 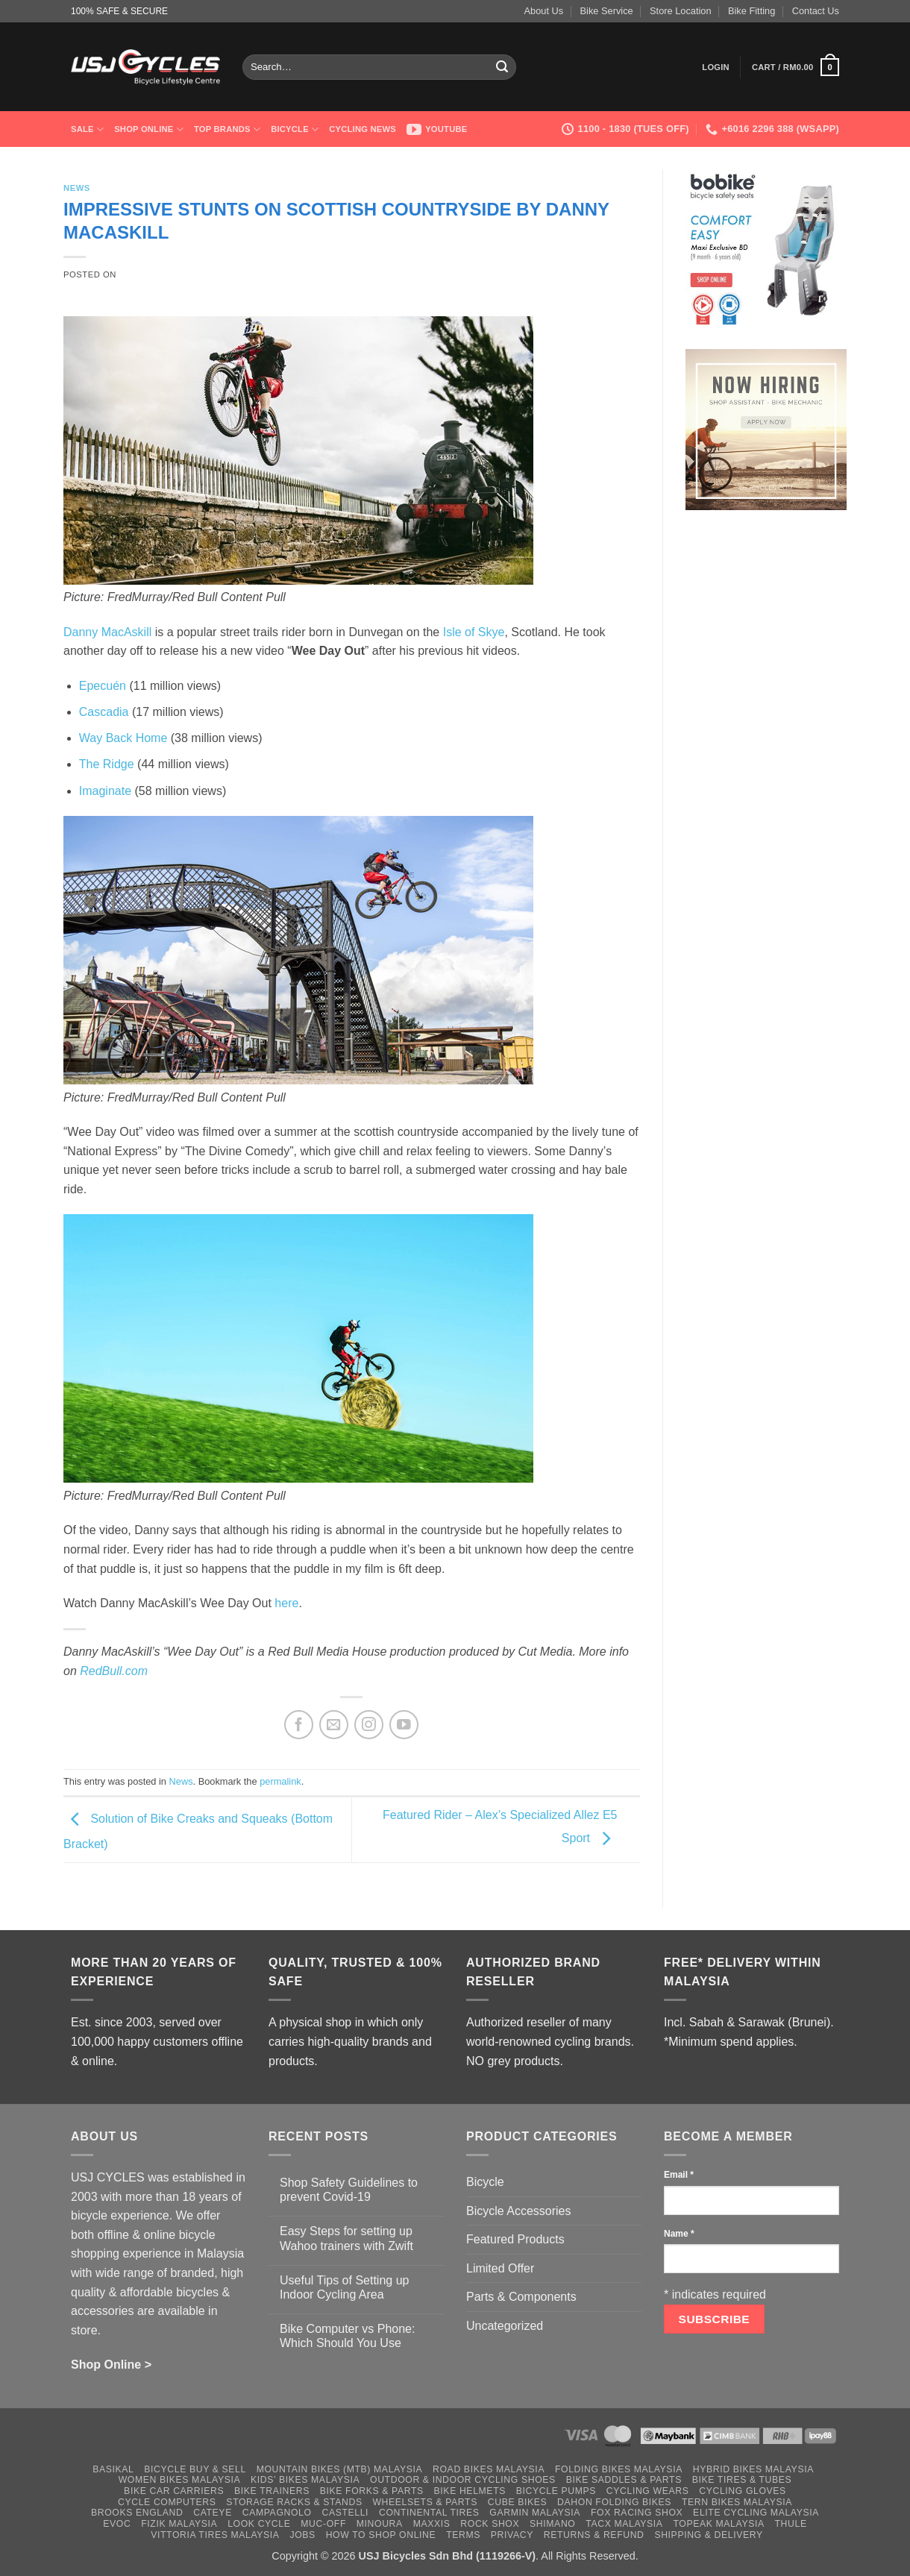 What do you see at coordinates (362, 129) in the screenshot?
I see `Cycling News` at bounding box center [362, 129].